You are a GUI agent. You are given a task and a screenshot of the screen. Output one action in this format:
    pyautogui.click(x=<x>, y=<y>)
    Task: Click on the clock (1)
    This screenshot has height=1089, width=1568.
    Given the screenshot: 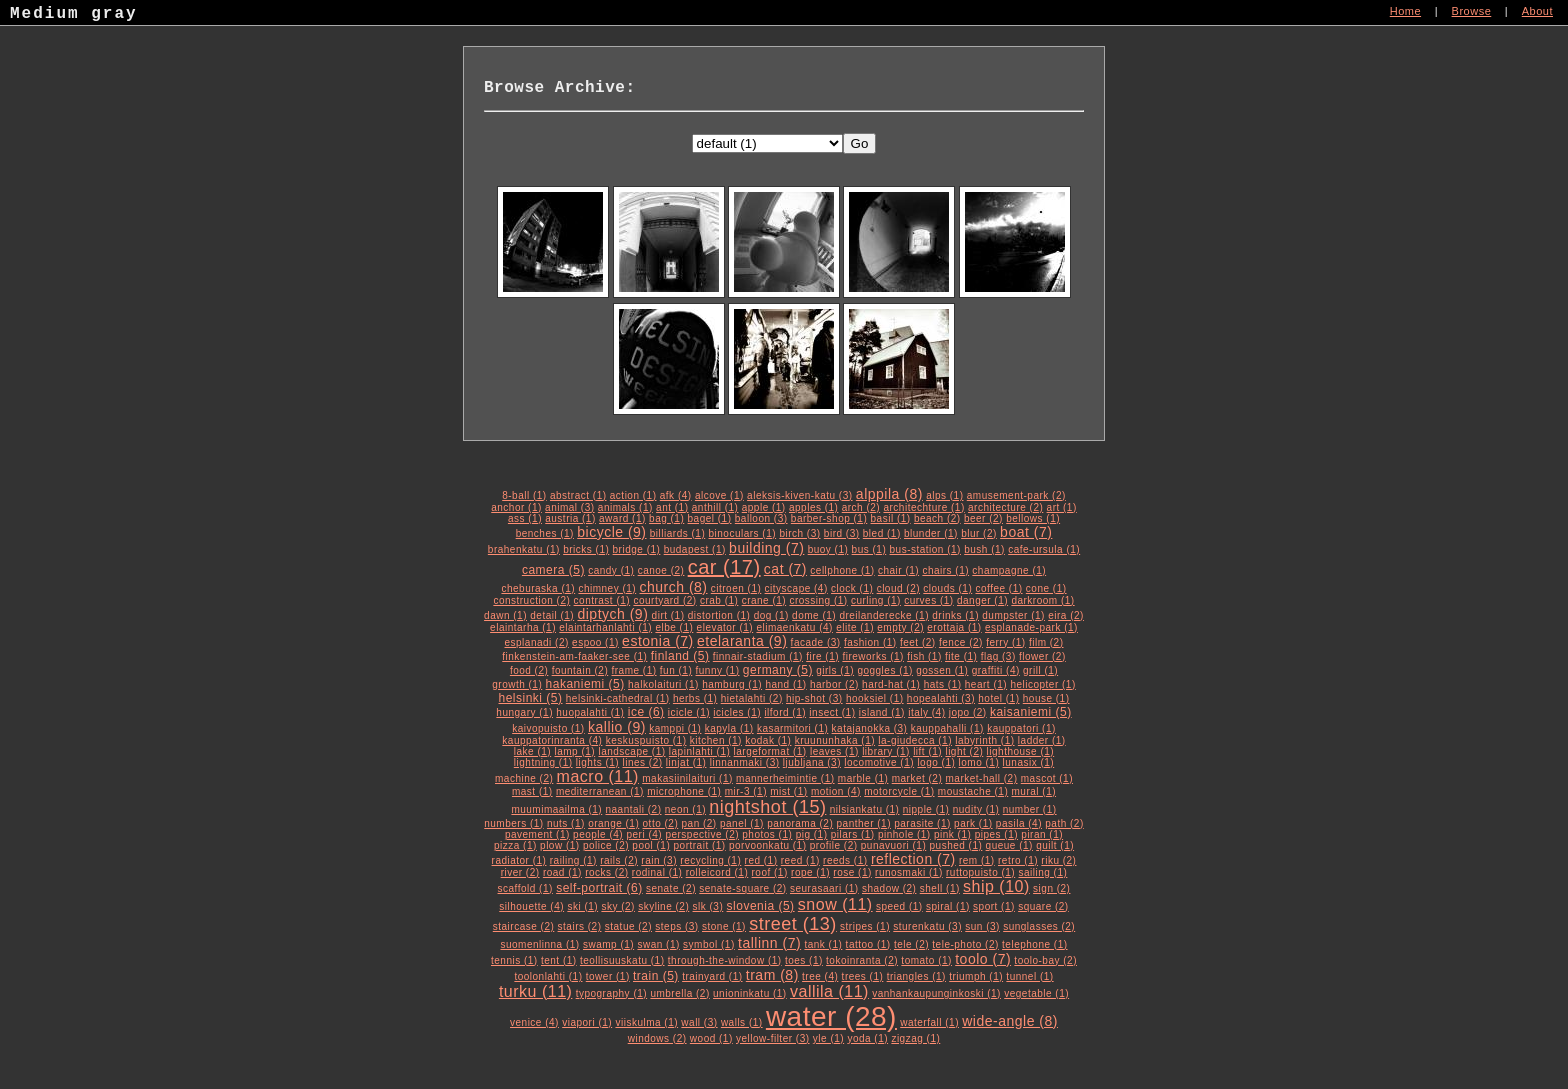 What is the action you would take?
    pyautogui.click(x=852, y=588)
    